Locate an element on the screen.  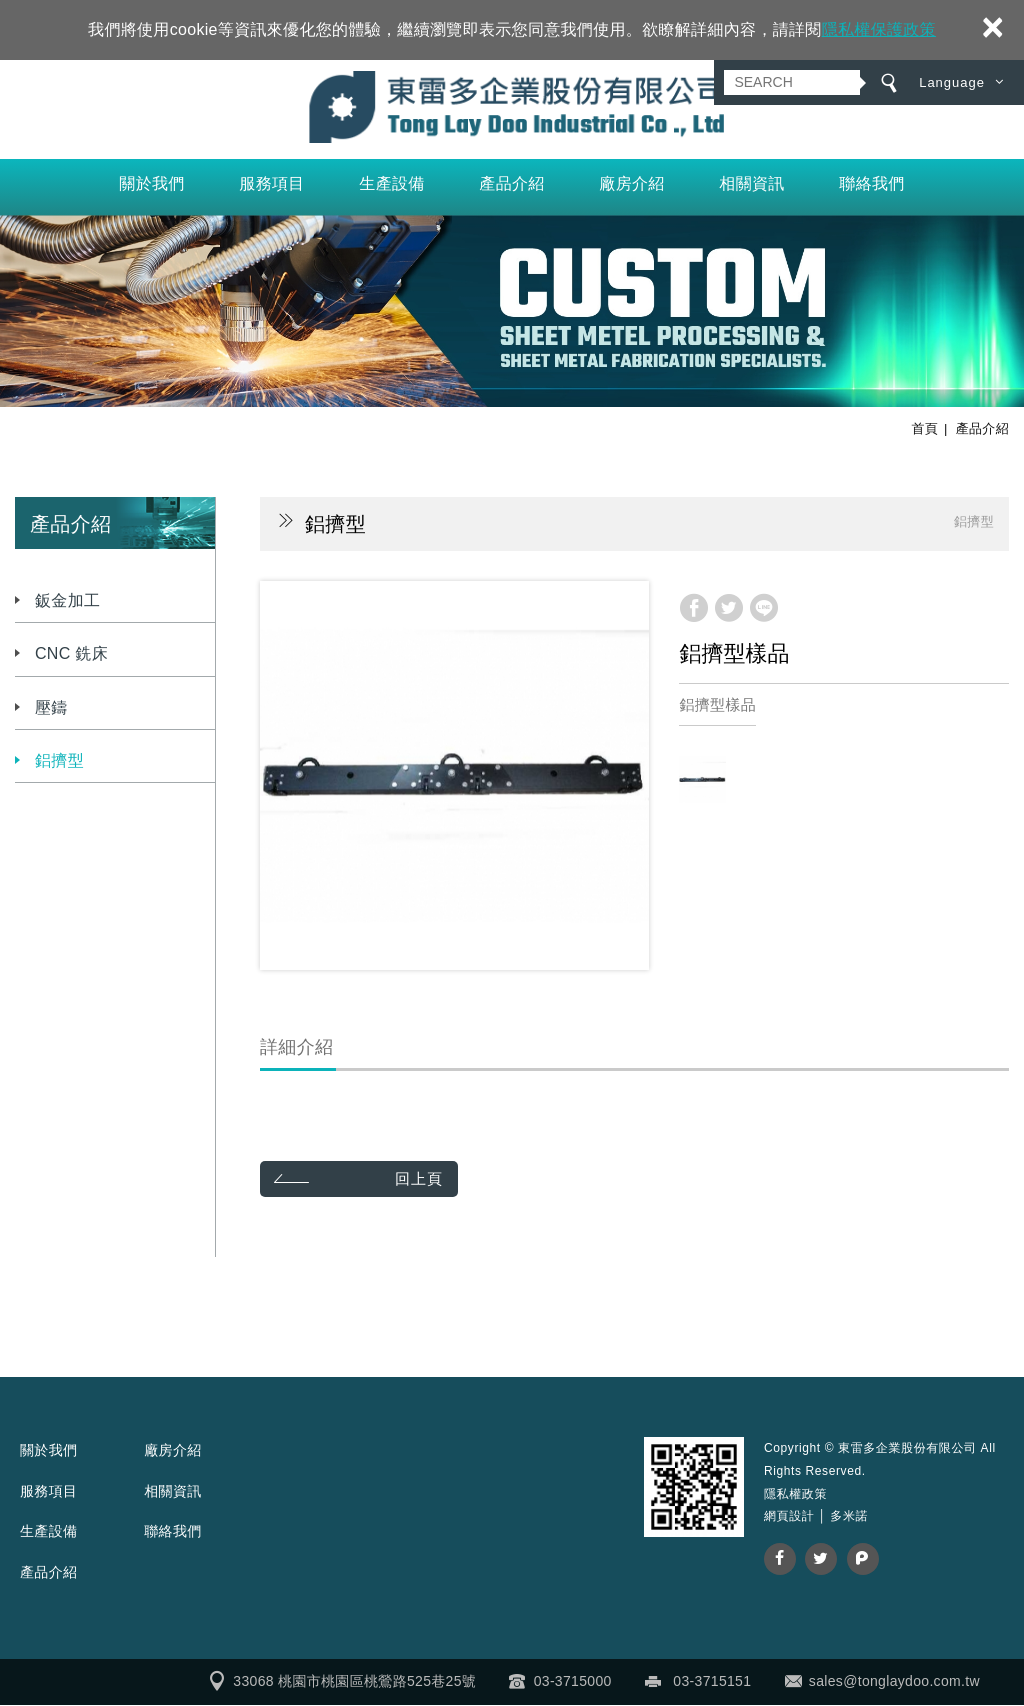
隱私權保護政策 is located at coordinates (879, 29).